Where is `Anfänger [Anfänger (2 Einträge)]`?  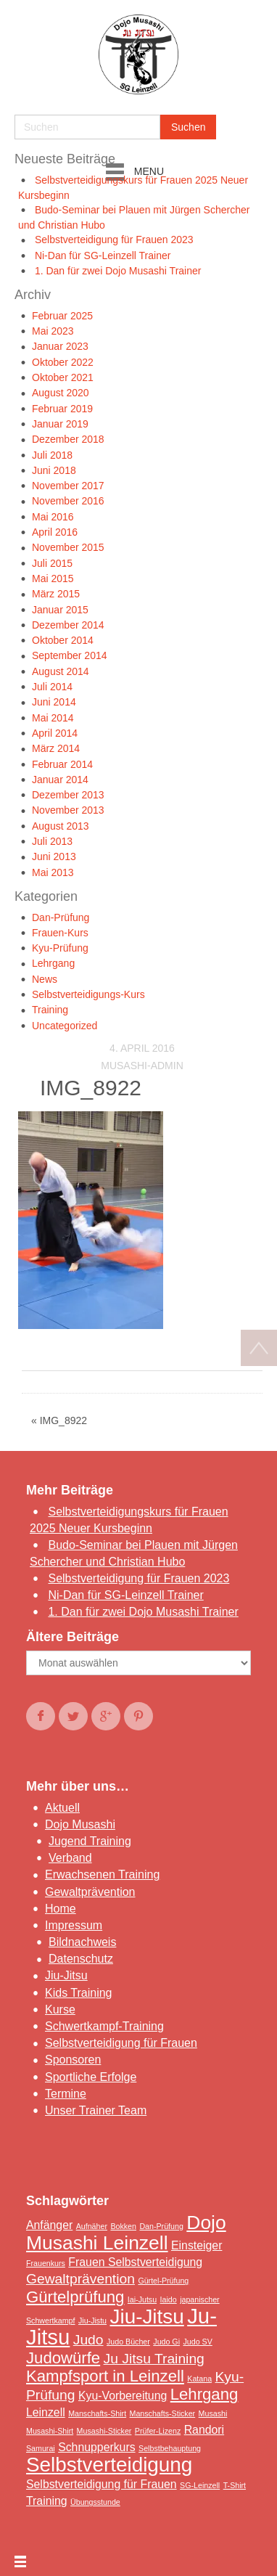 Anfänger [Anfänger (2 Einträge)] is located at coordinates (49, 2225).